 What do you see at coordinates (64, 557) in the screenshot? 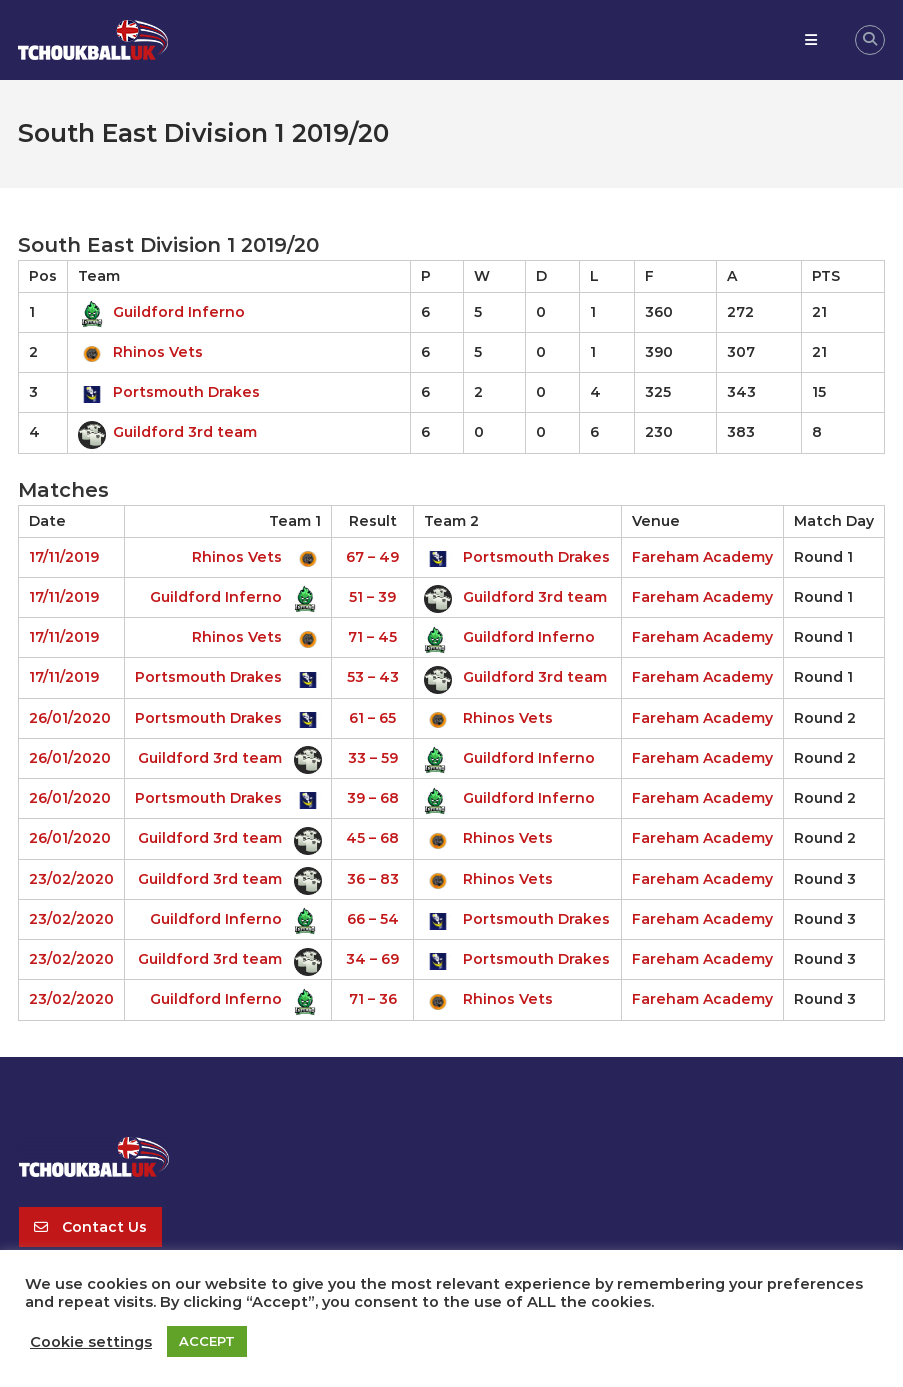
I see `17/11/2019` at bounding box center [64, 557].